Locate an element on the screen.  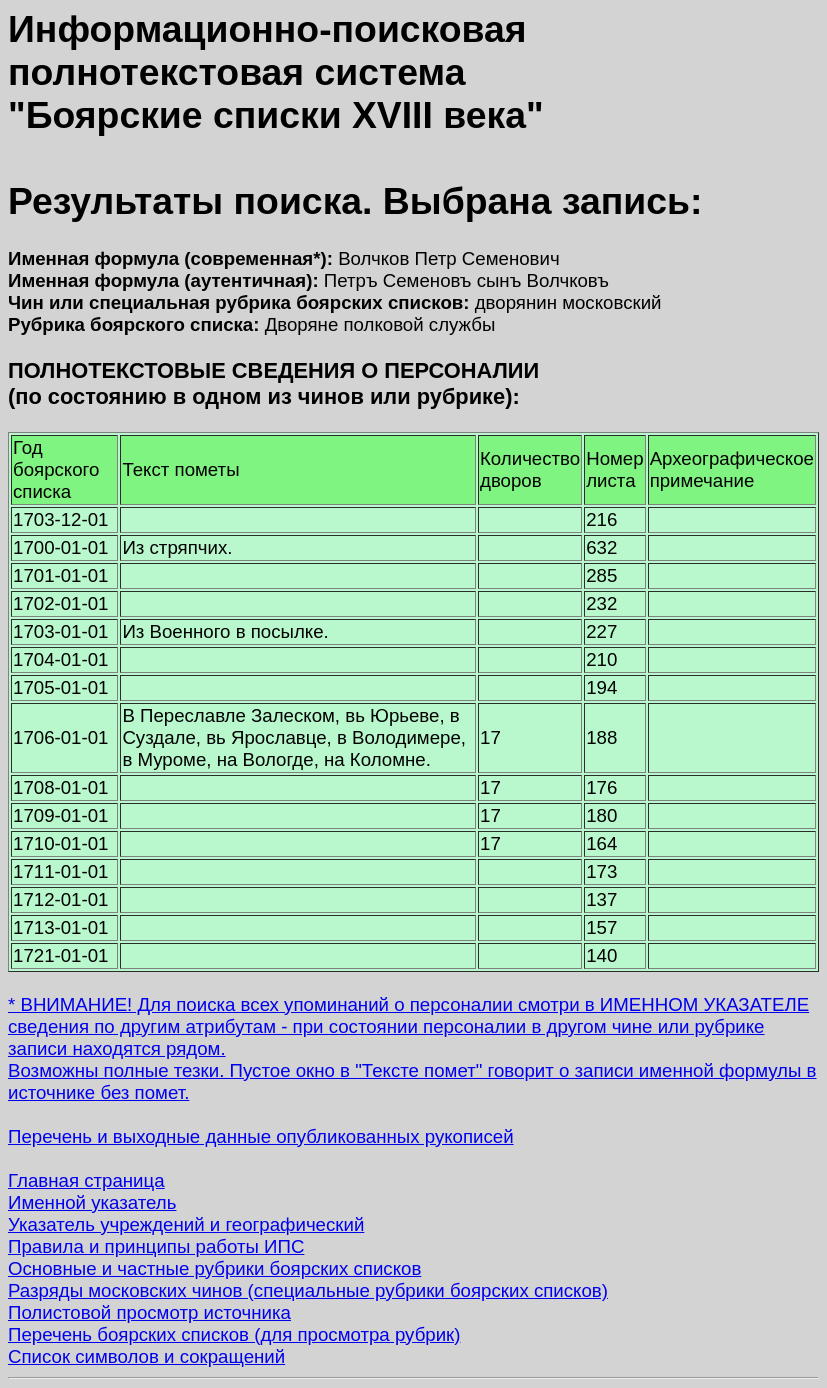
Именной указатель is located at coordinates (92, 1202).